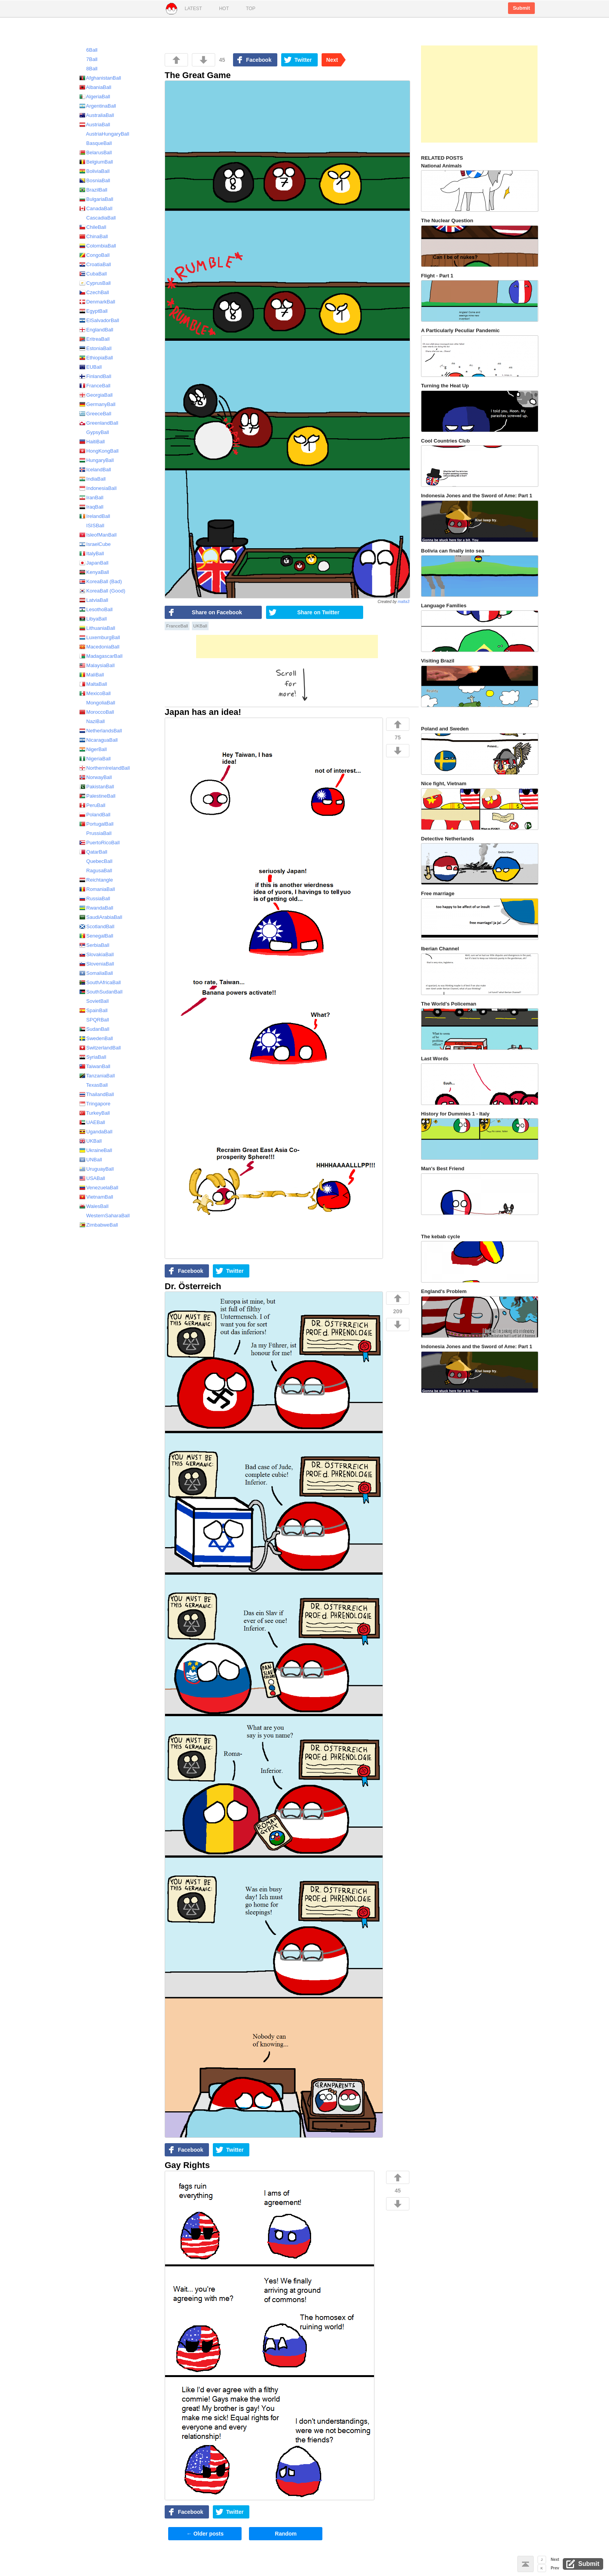  Describe the element at coordinates (91, 507) in the screenshot. I see `IraqBall` at that location.